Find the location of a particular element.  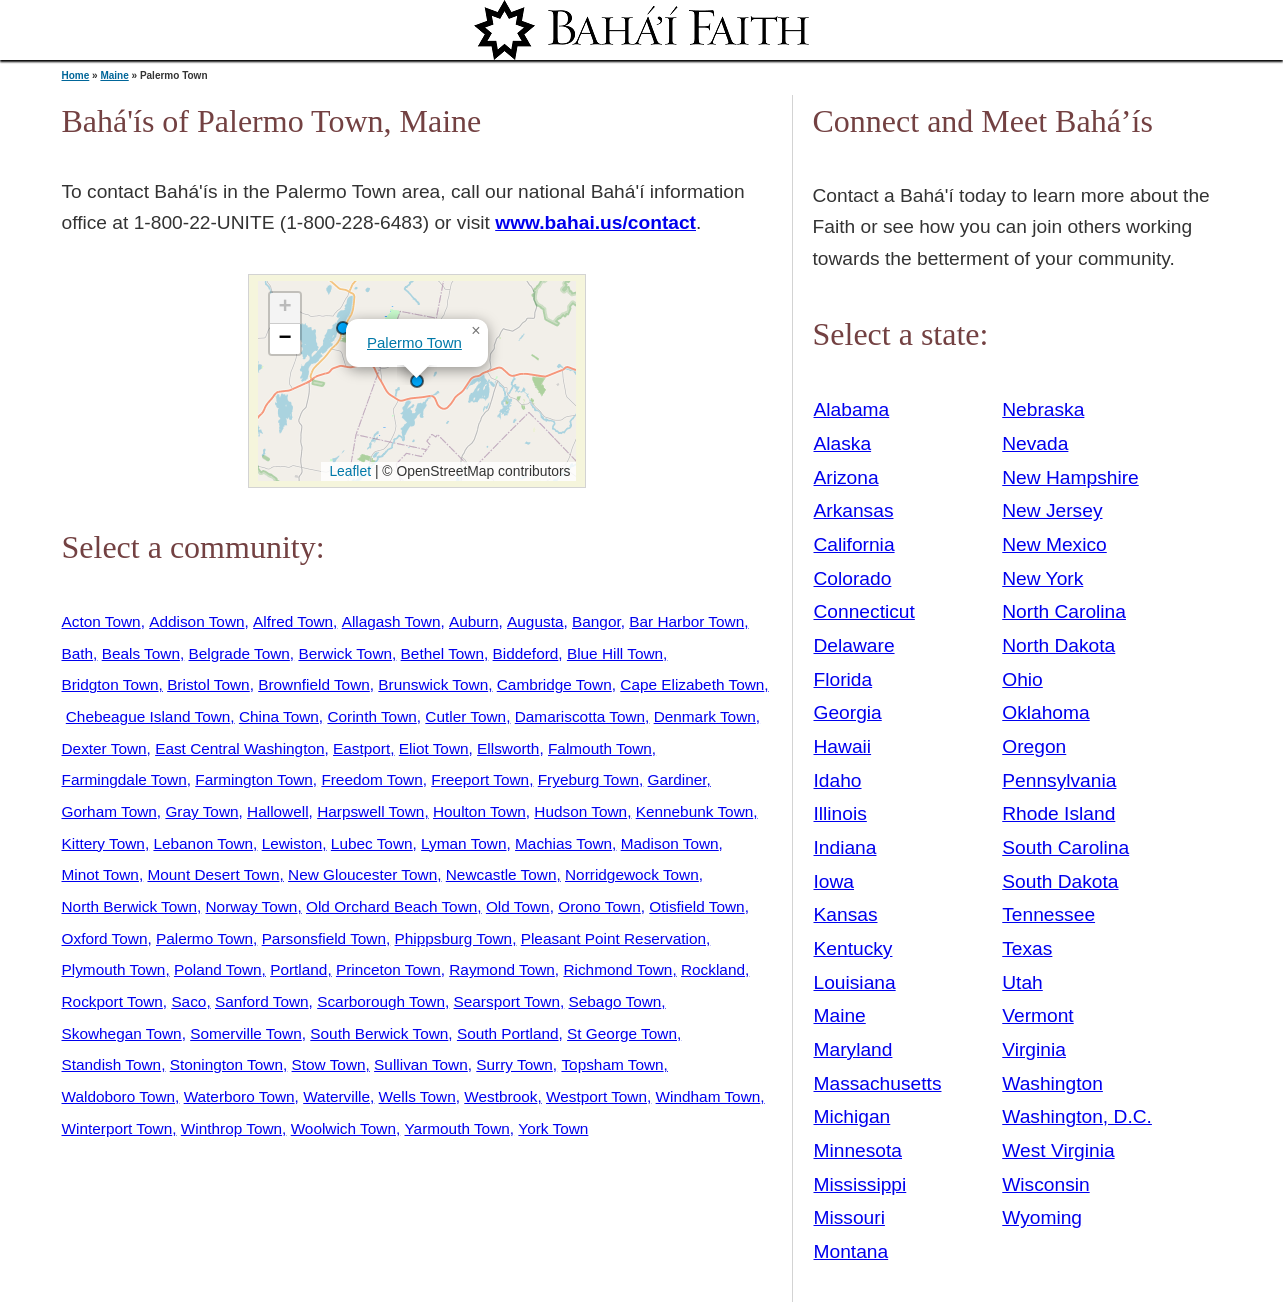

Kentucky is located at coordinates (853, 948).